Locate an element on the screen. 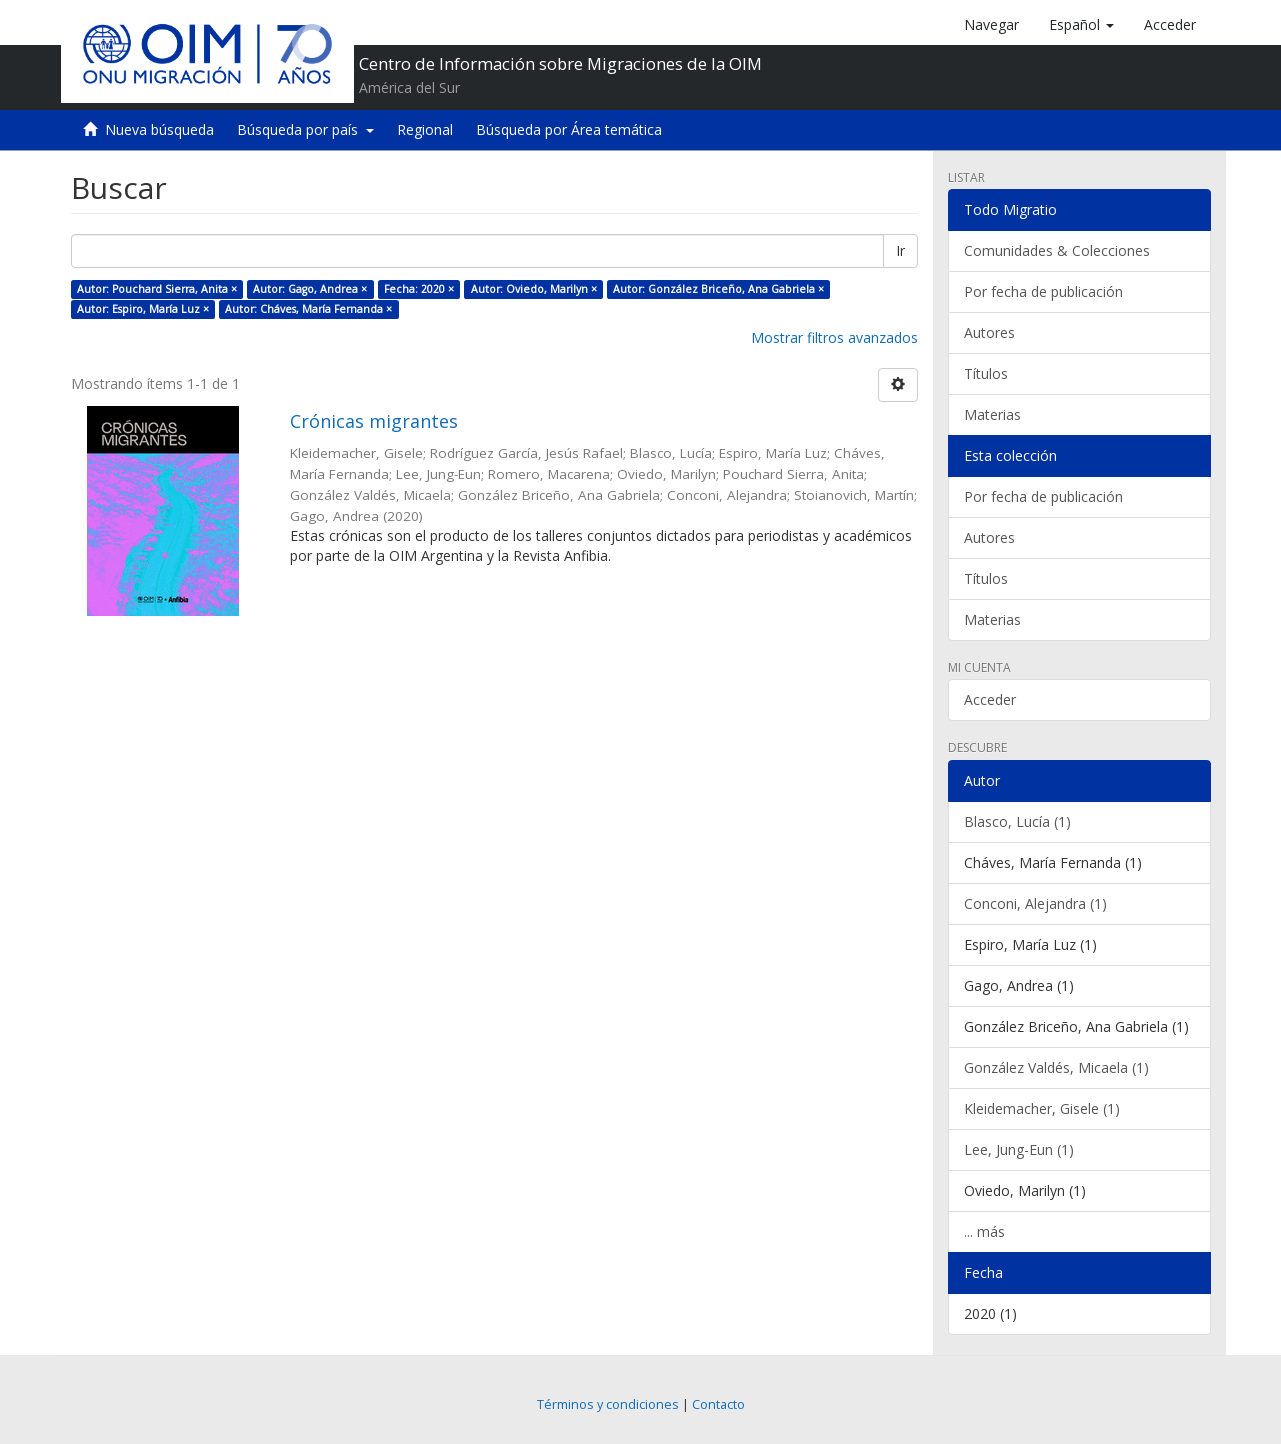 The image size is (1281, 1444). [button] is located at coordinates (1081, 25).